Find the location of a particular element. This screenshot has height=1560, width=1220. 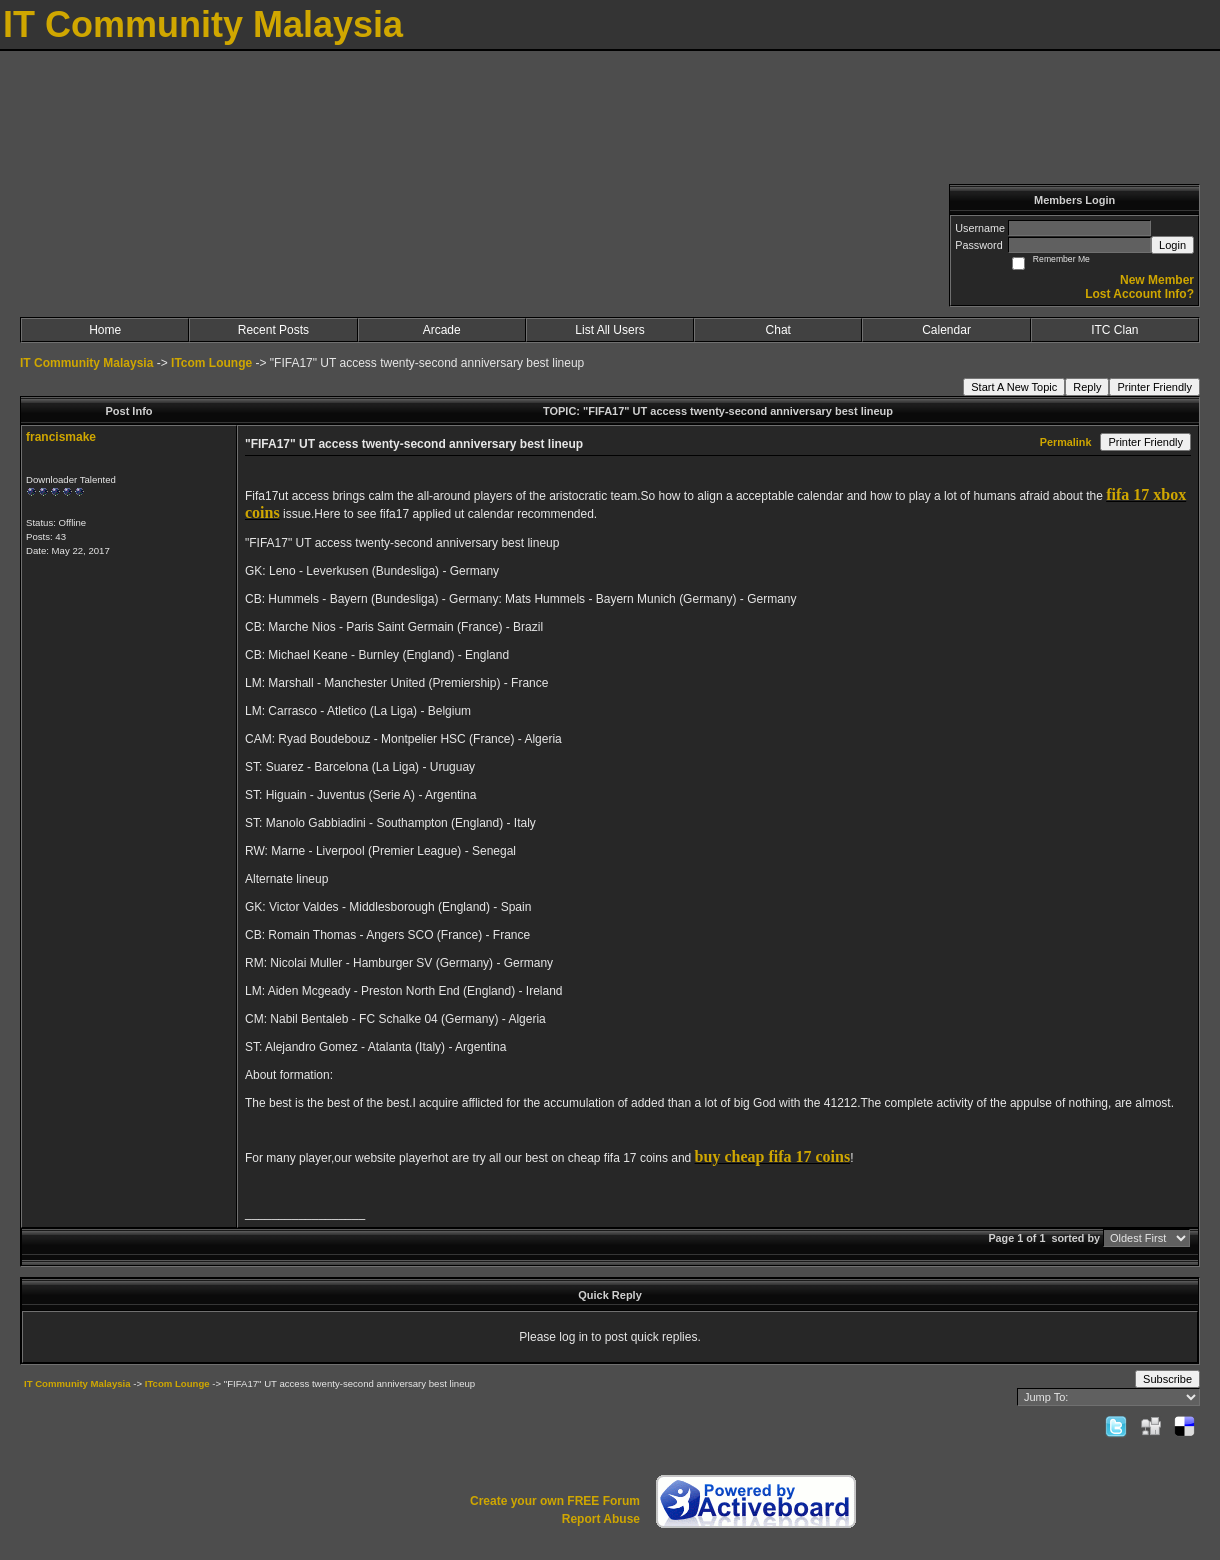

IT Community Malaysia is located at coordinates (86, 363).